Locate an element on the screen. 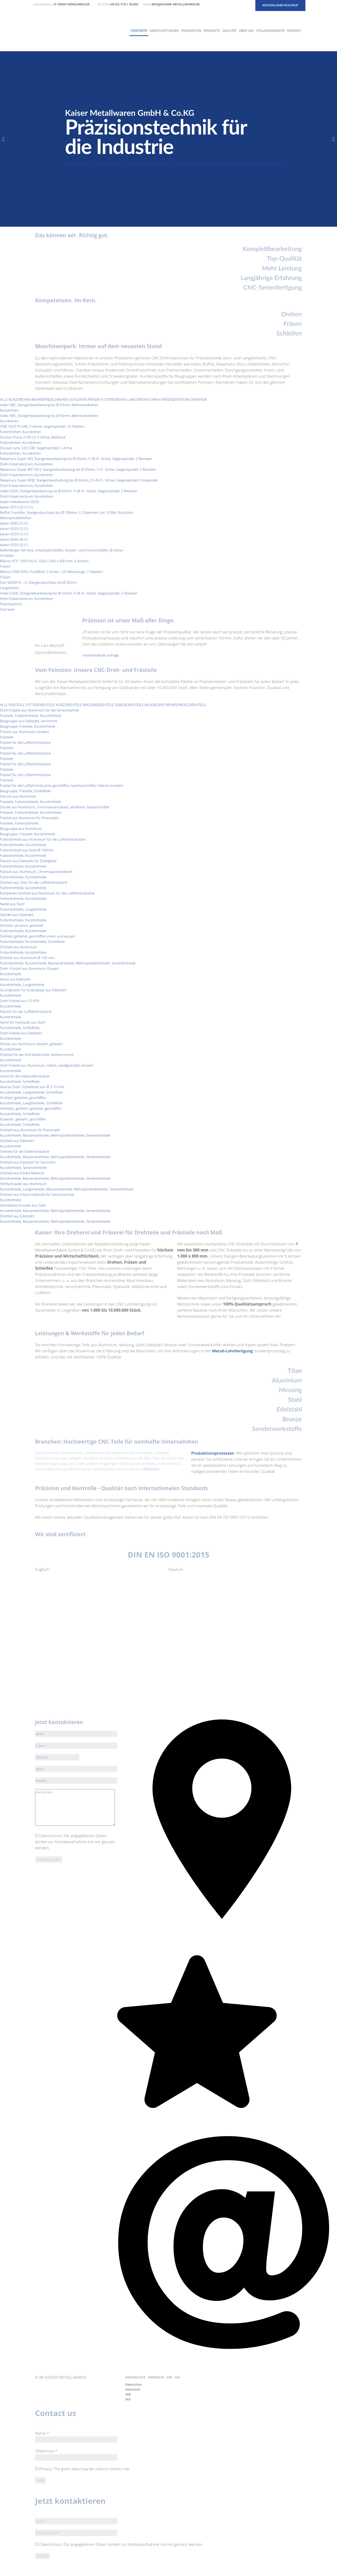 This screenshot has height=2576, width=337. Kontakt is located at coordinates (294, 31).